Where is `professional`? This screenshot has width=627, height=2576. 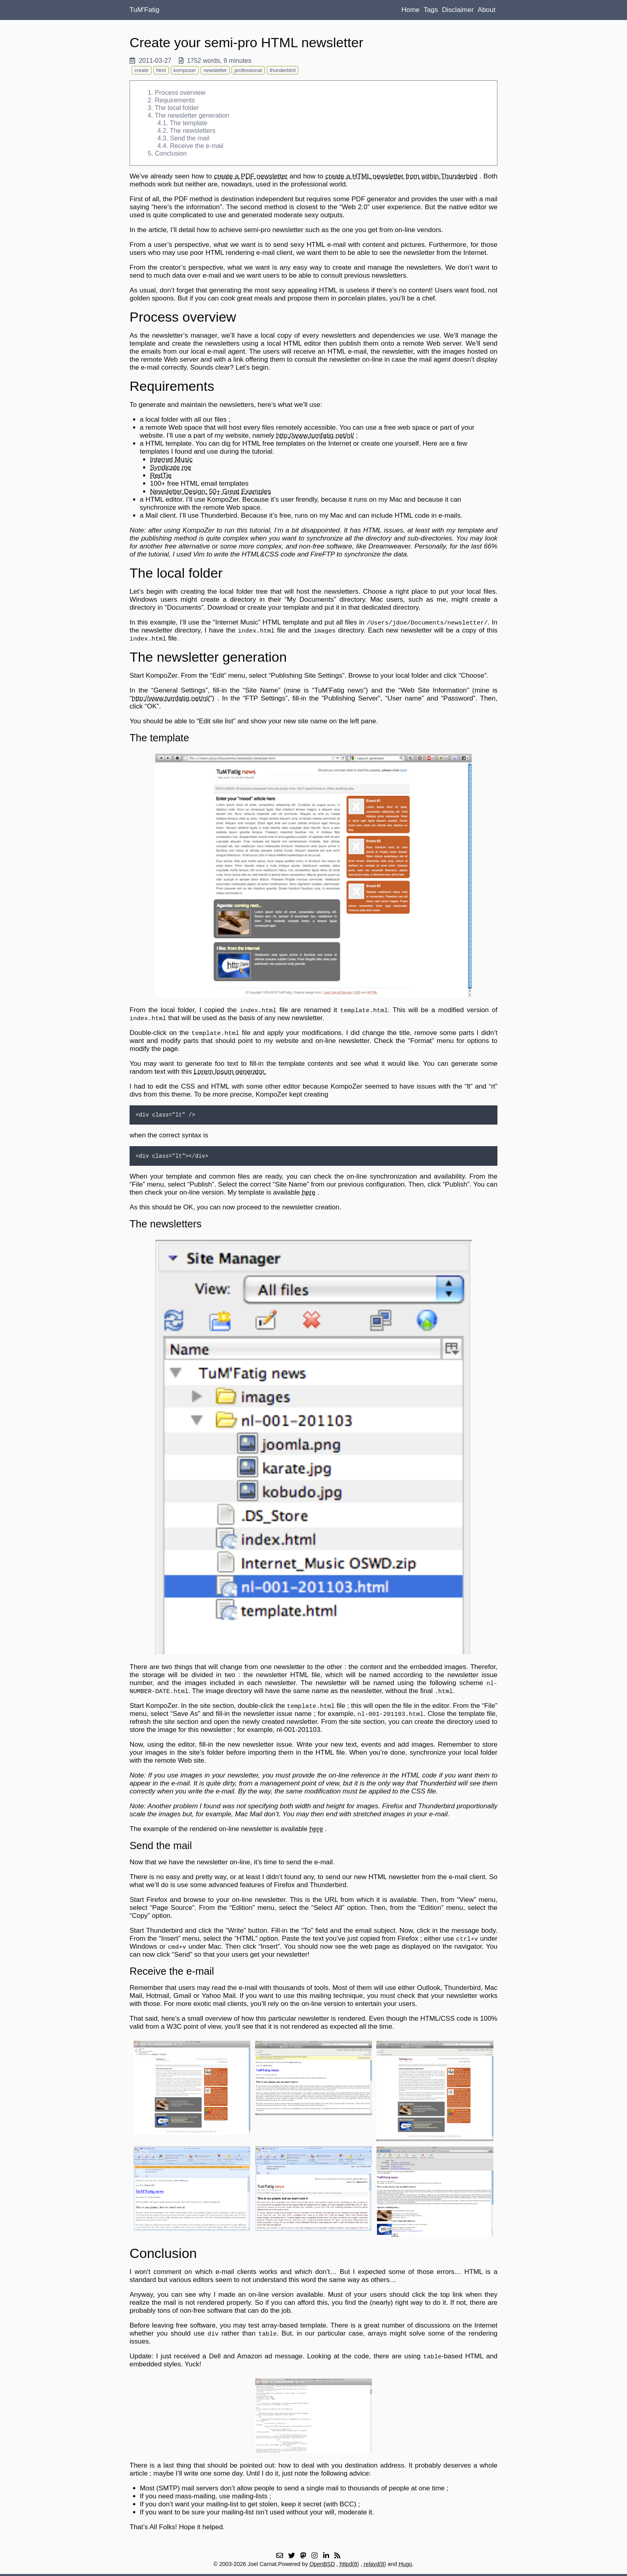 professional is located at coordinates (248, 70).